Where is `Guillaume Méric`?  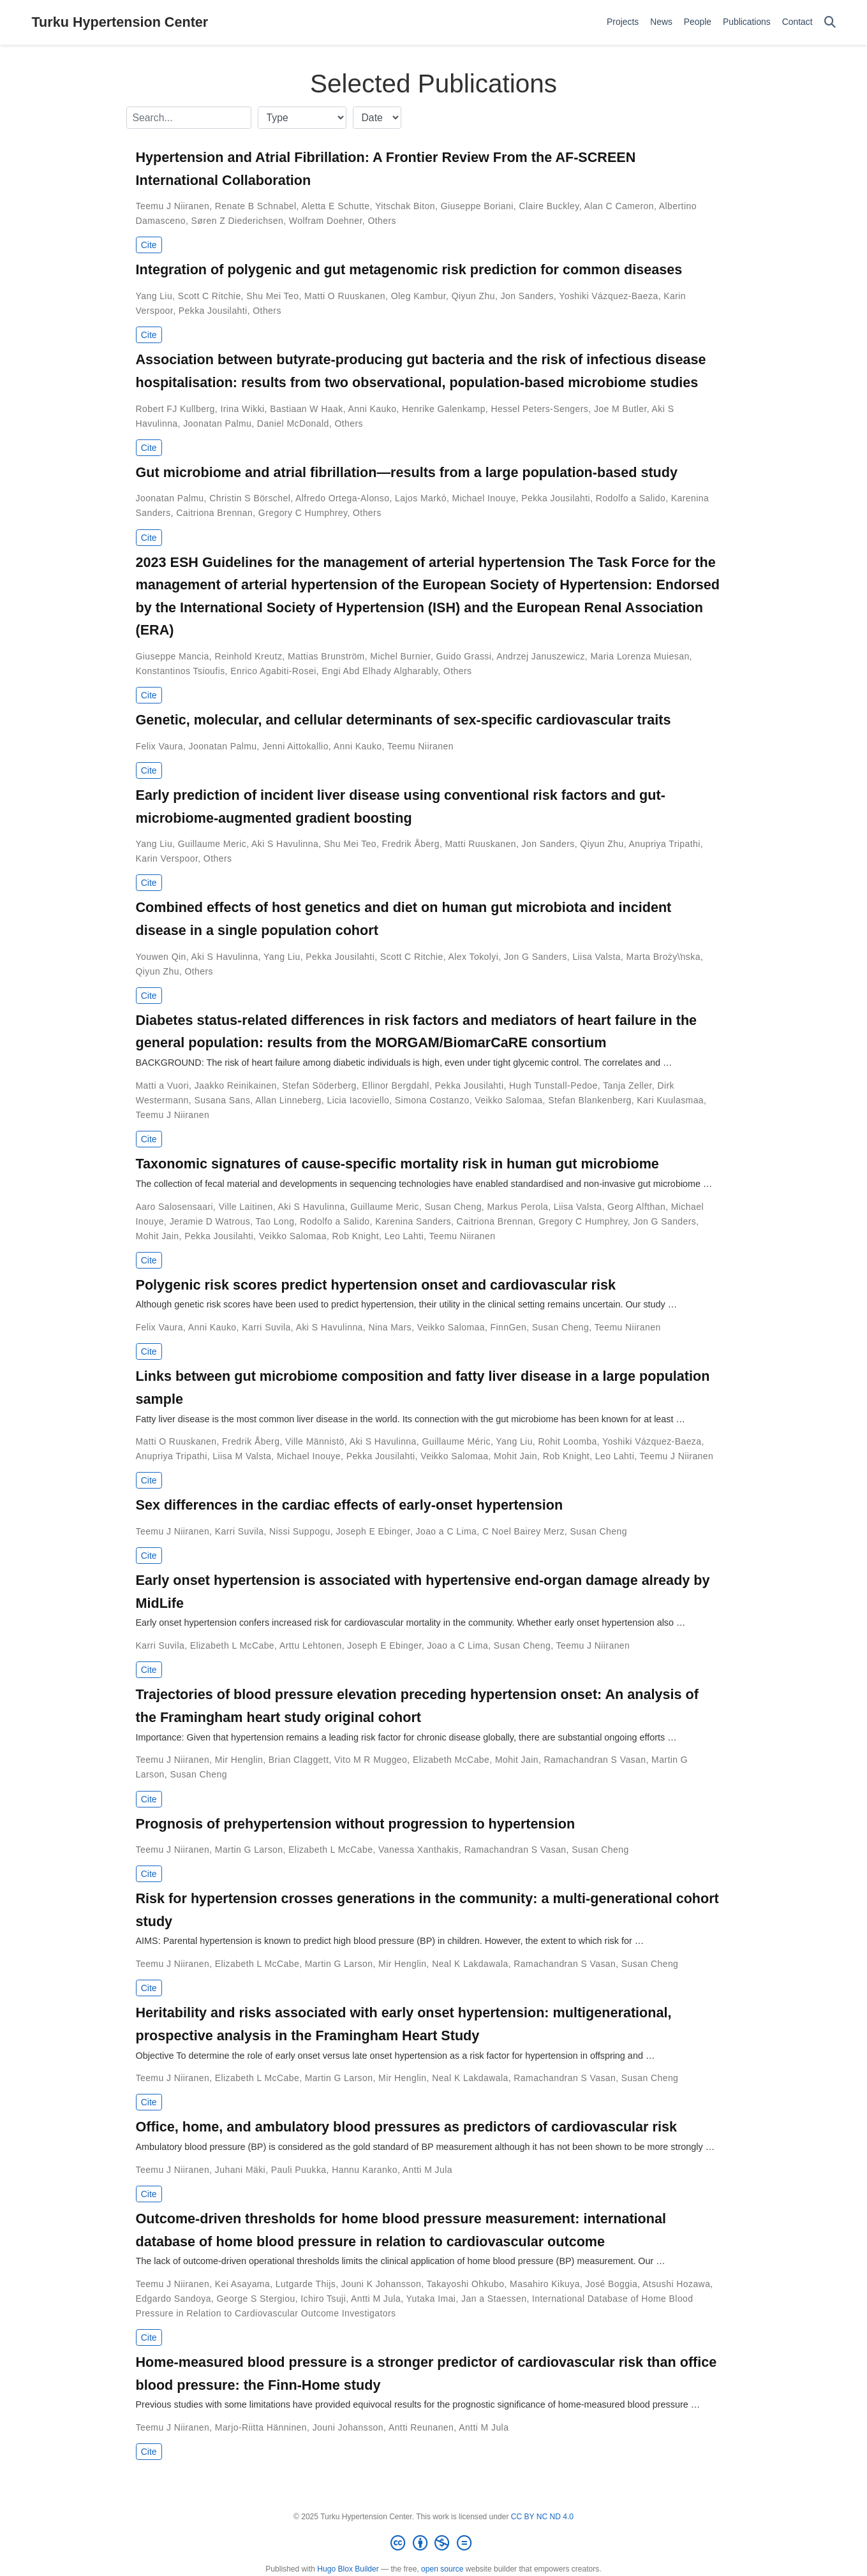
Guillaume Méric is located at coordinates (456, 1441).